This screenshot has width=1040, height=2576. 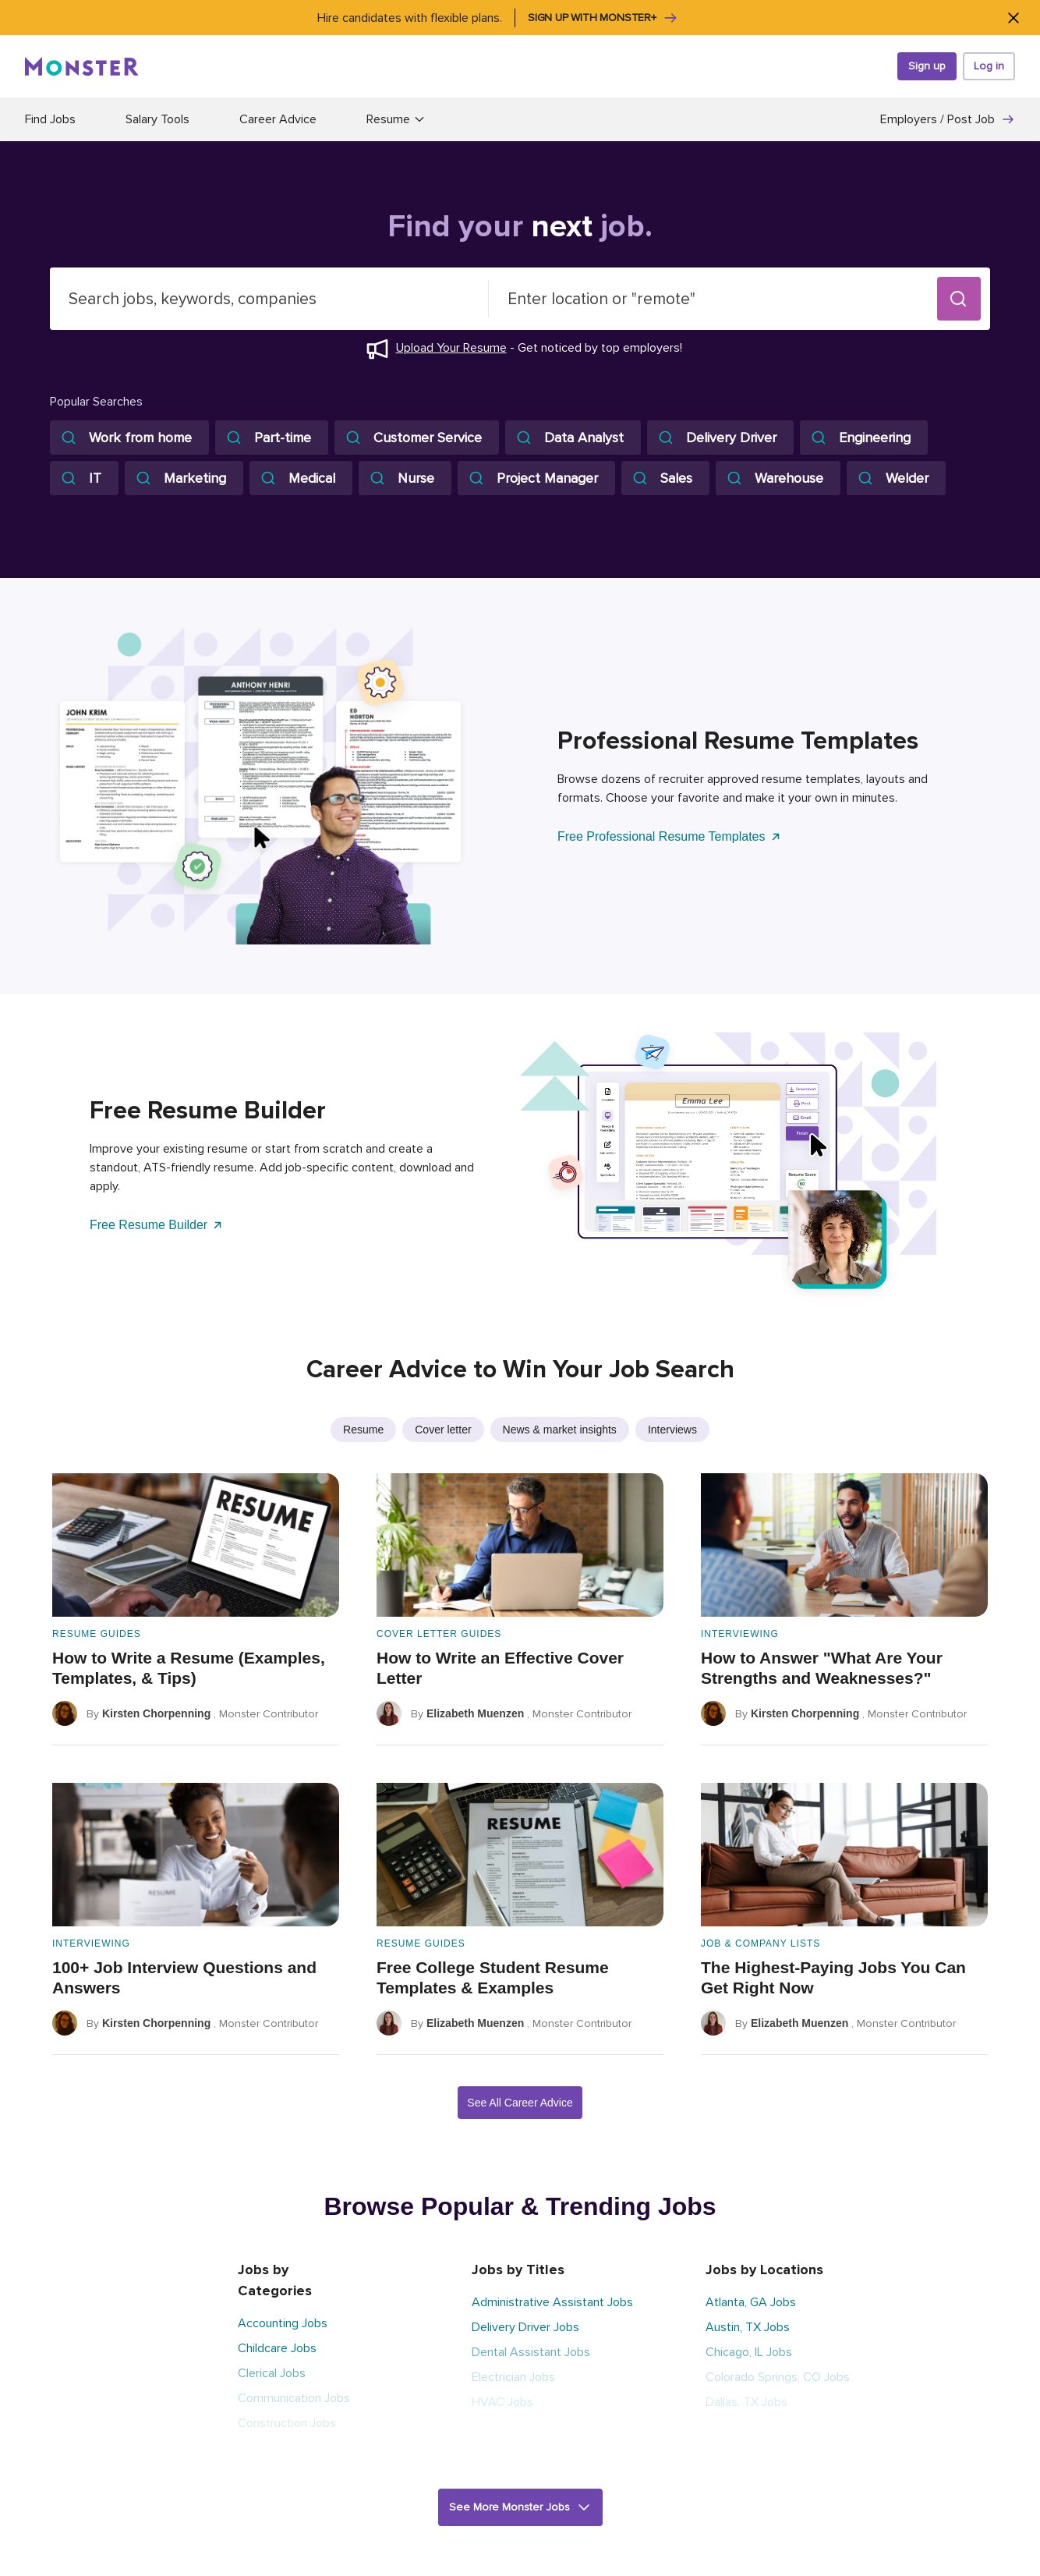 I want to click on Upload Your Resume, so click(x=451, y=348).